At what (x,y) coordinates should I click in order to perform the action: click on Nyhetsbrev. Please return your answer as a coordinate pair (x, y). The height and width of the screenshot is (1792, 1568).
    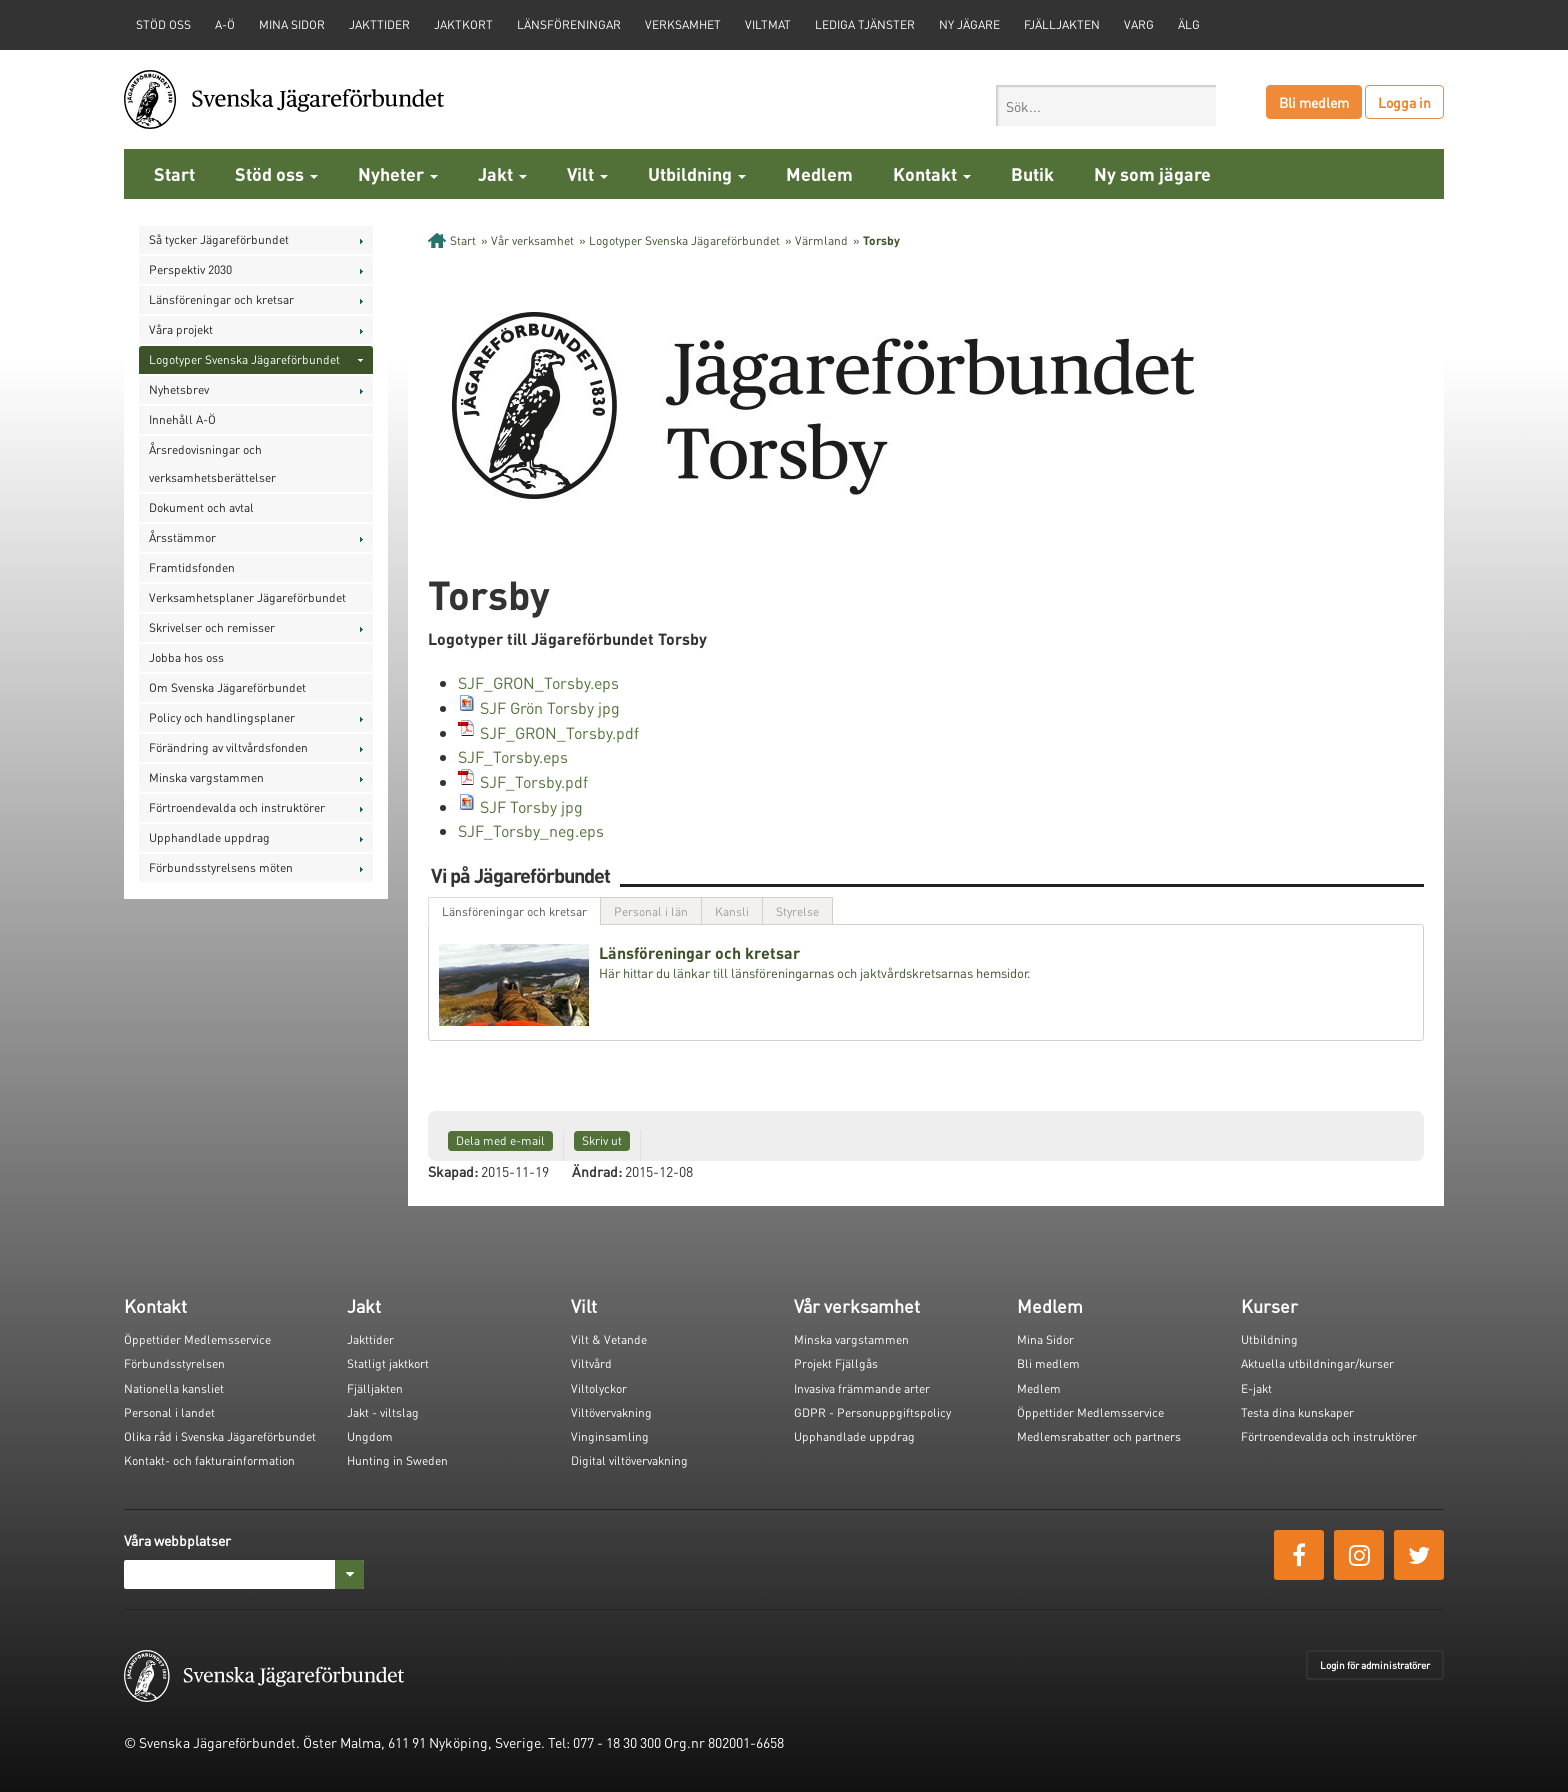
    Looking at the image, I should click on (179, 389).